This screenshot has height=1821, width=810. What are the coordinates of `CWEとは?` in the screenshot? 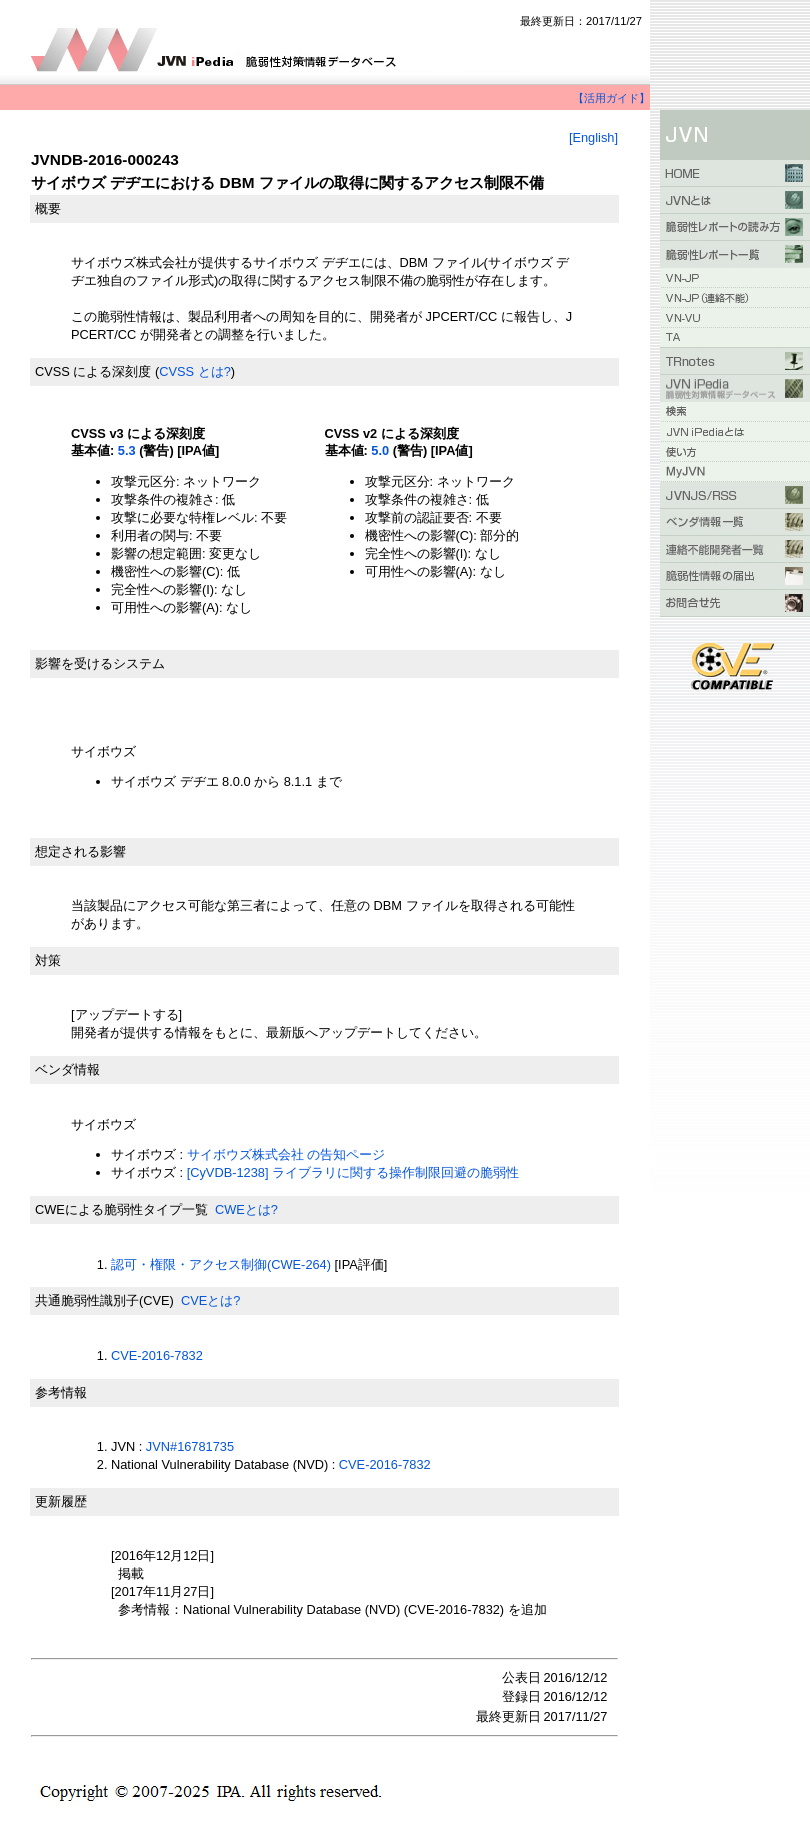 It's located at (246, 1209).